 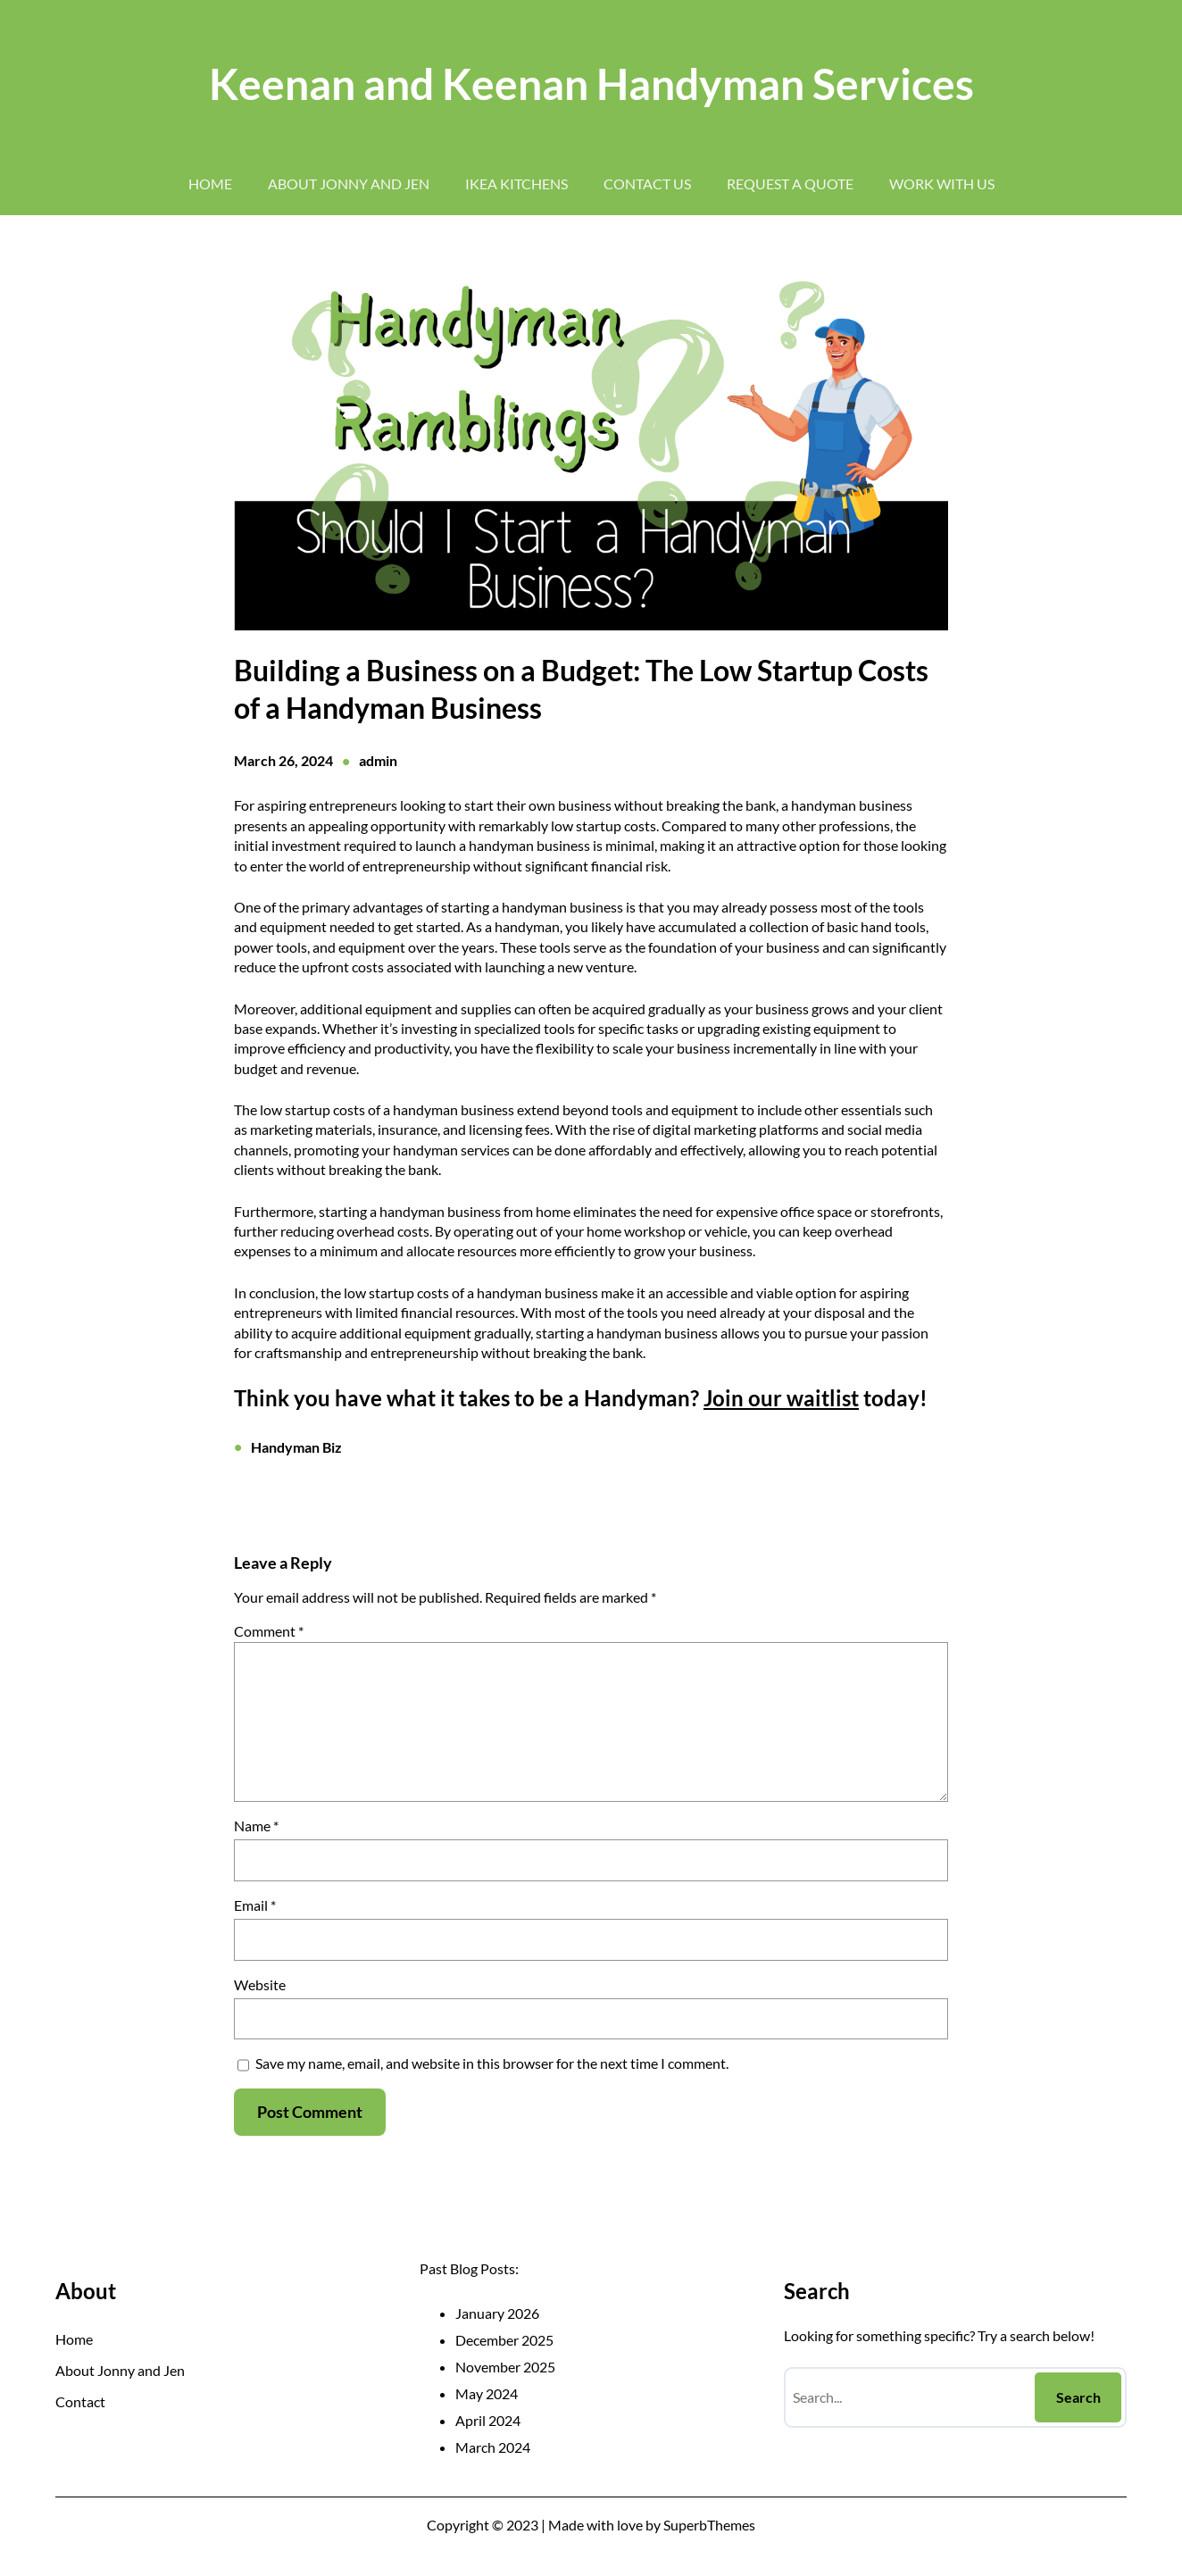 I want to click on Search, so click(x=1078, y=2396).